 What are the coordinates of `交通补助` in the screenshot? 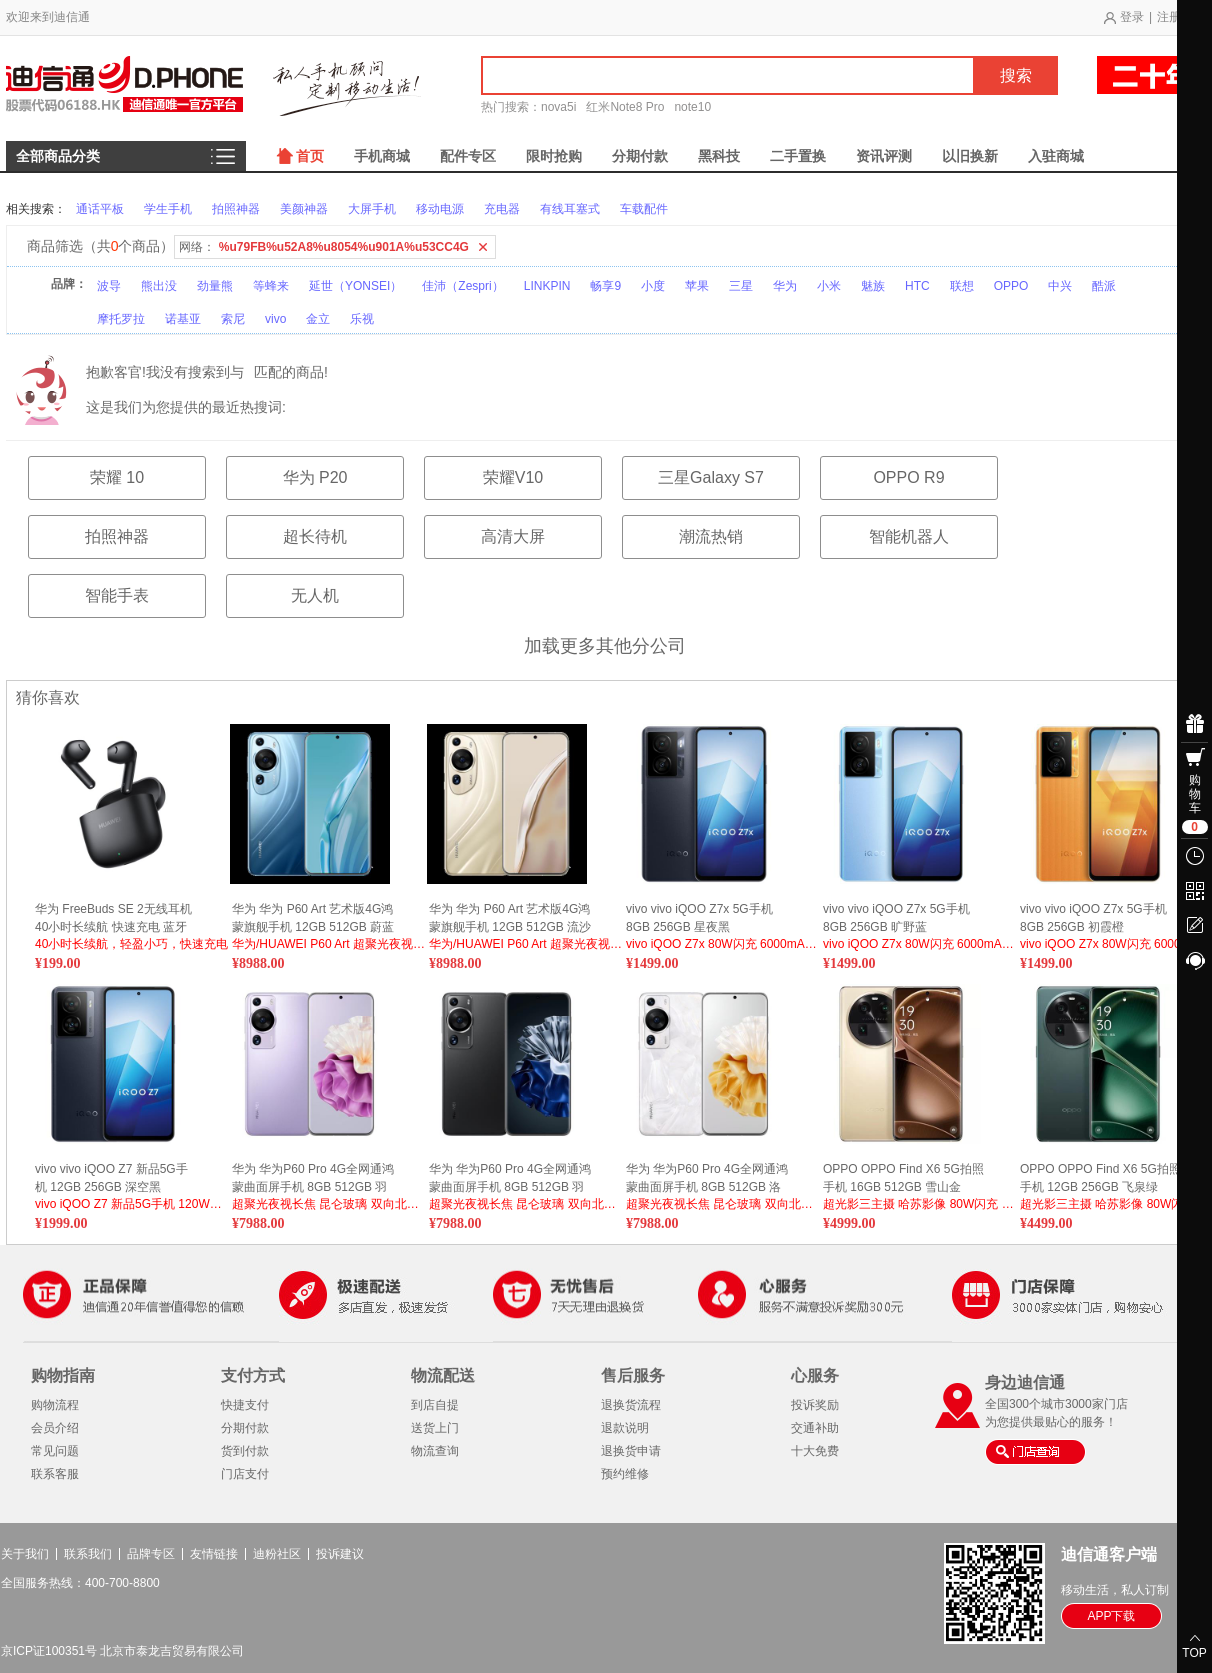 It's located at (815, 1428).